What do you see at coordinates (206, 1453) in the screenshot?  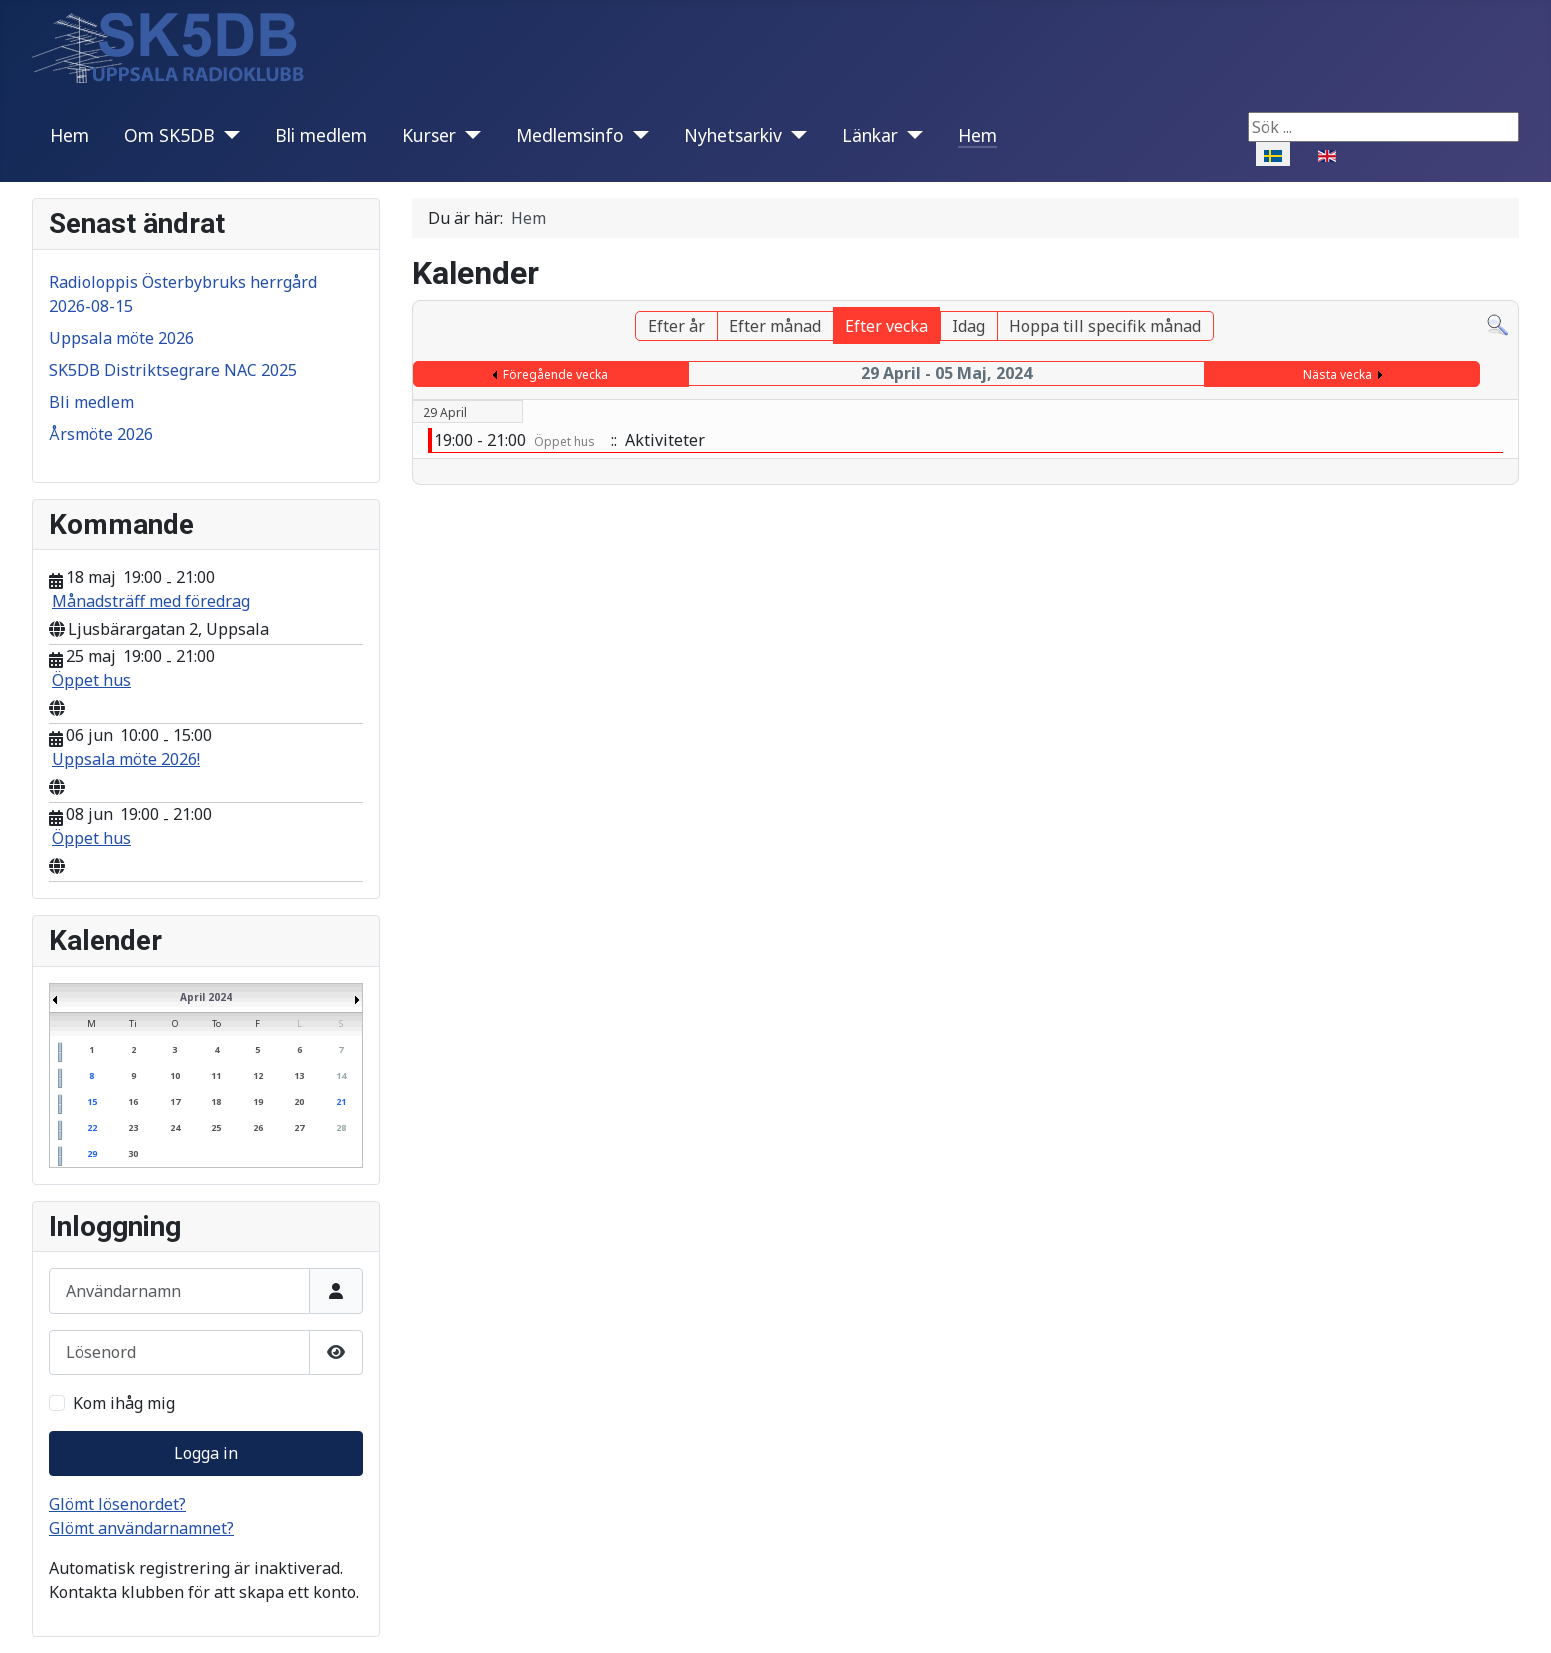 I see `Logga in` at bounding box center [206, 1453].